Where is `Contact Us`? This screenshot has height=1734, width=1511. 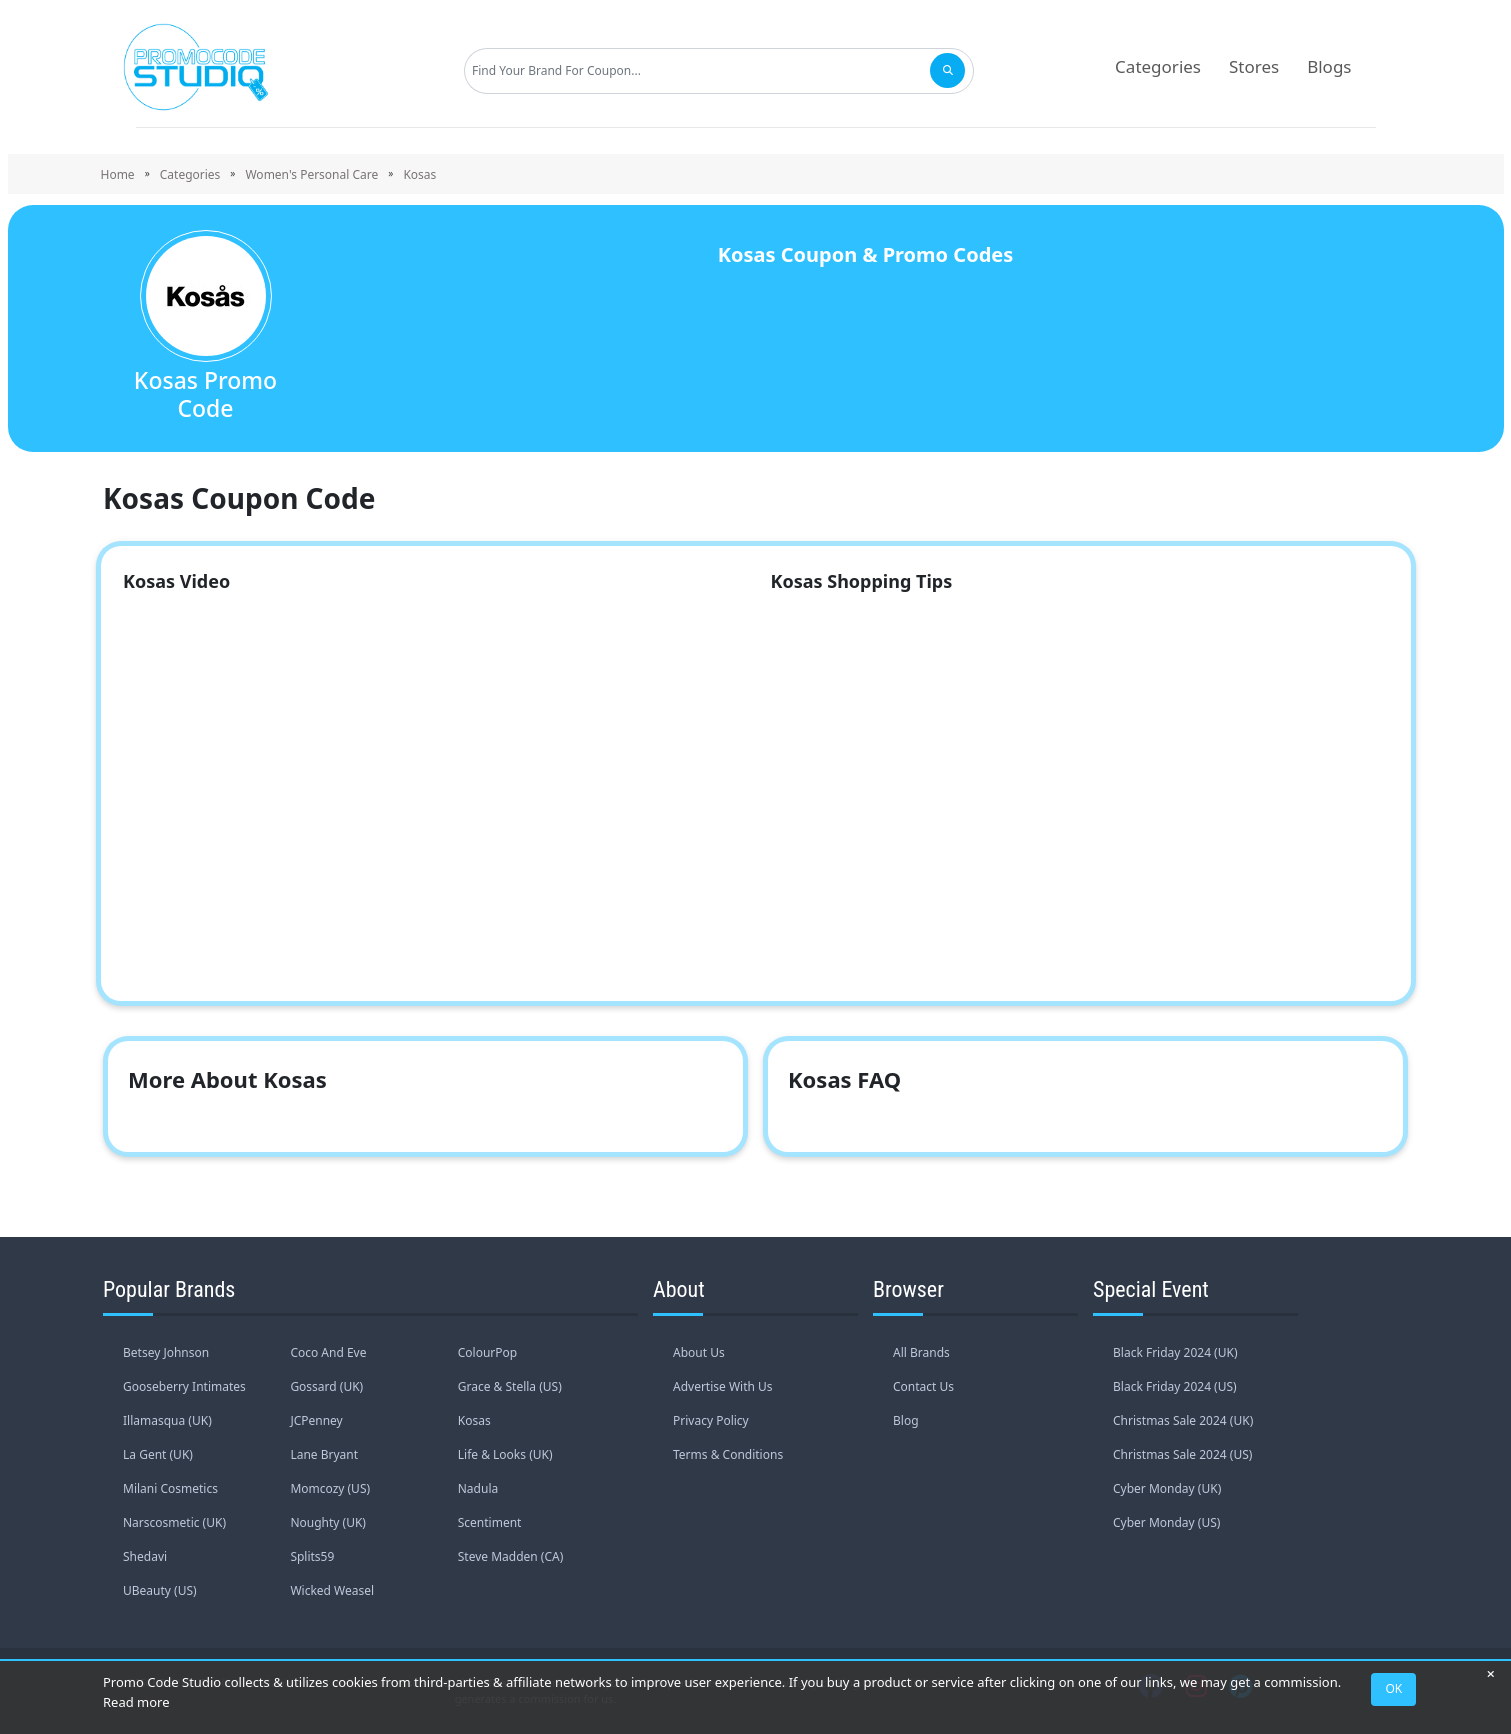 Contact Us is located at coordinates (923, 1386).